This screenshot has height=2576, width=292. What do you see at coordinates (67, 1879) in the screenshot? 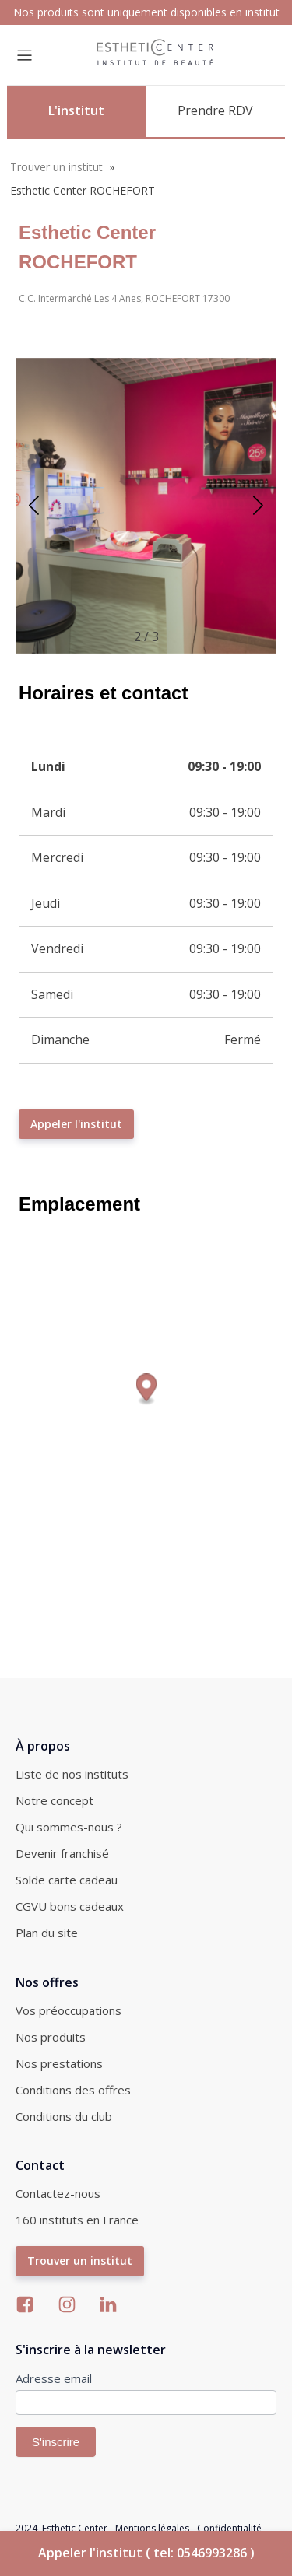
I see `Solde carte cadeau` at bounding box center [67, 1879].